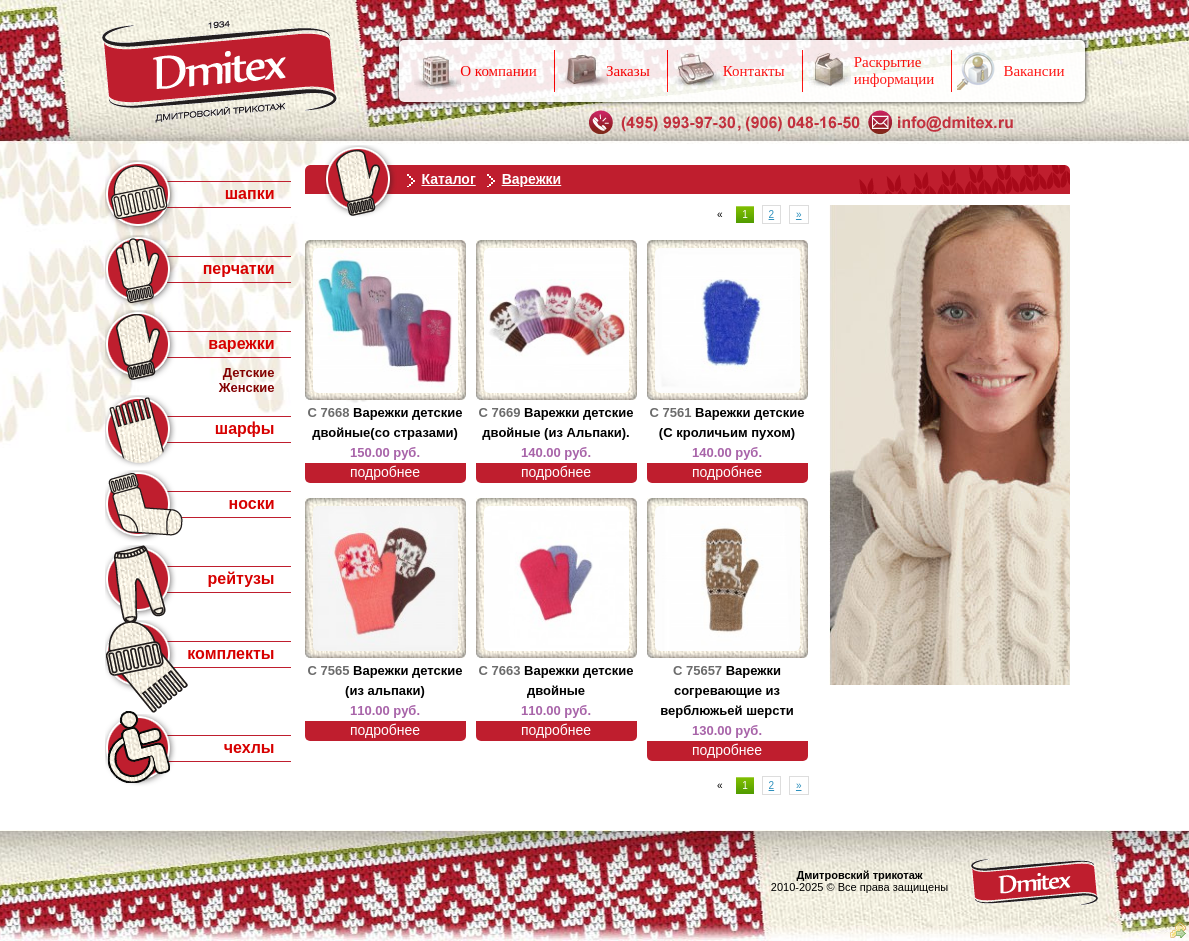 This screenshot has width=1189, height=941. Describe the element at coordinates (697, 670) in the screenshot. I see `С 75657` at that location.